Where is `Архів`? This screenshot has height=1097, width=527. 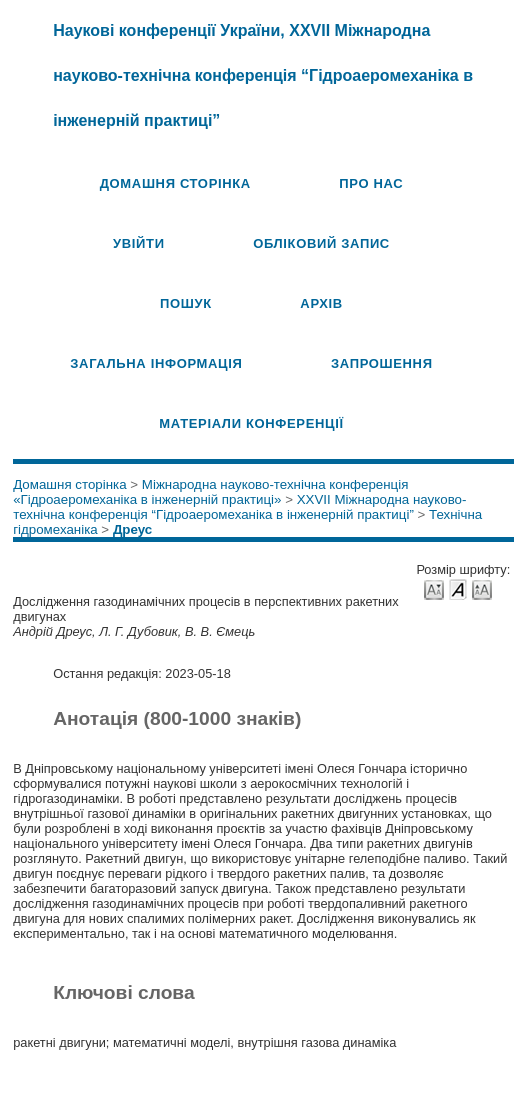 Архів is located at coordinates (321, 303).